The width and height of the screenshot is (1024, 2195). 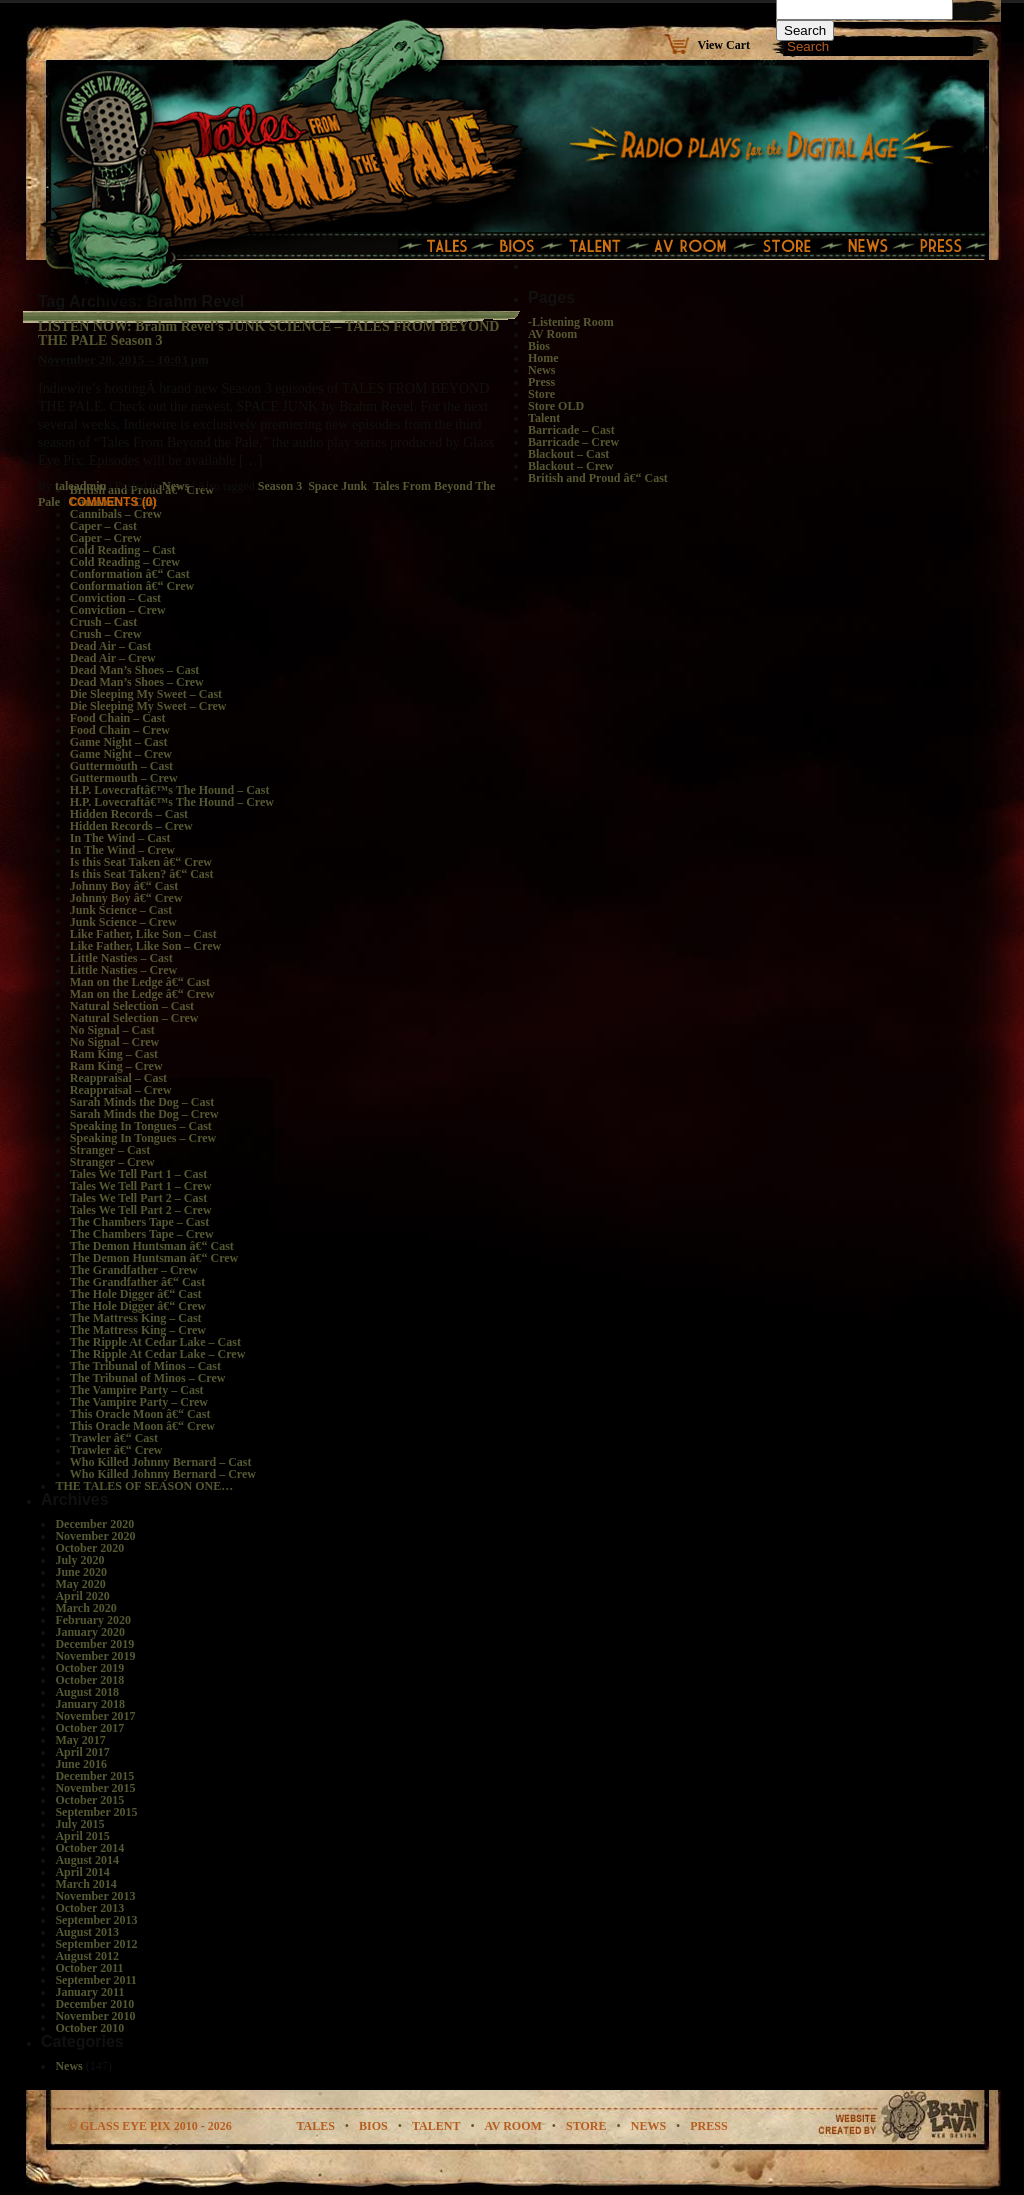 I want to click on April 2020, so click(x=82, y=1596).